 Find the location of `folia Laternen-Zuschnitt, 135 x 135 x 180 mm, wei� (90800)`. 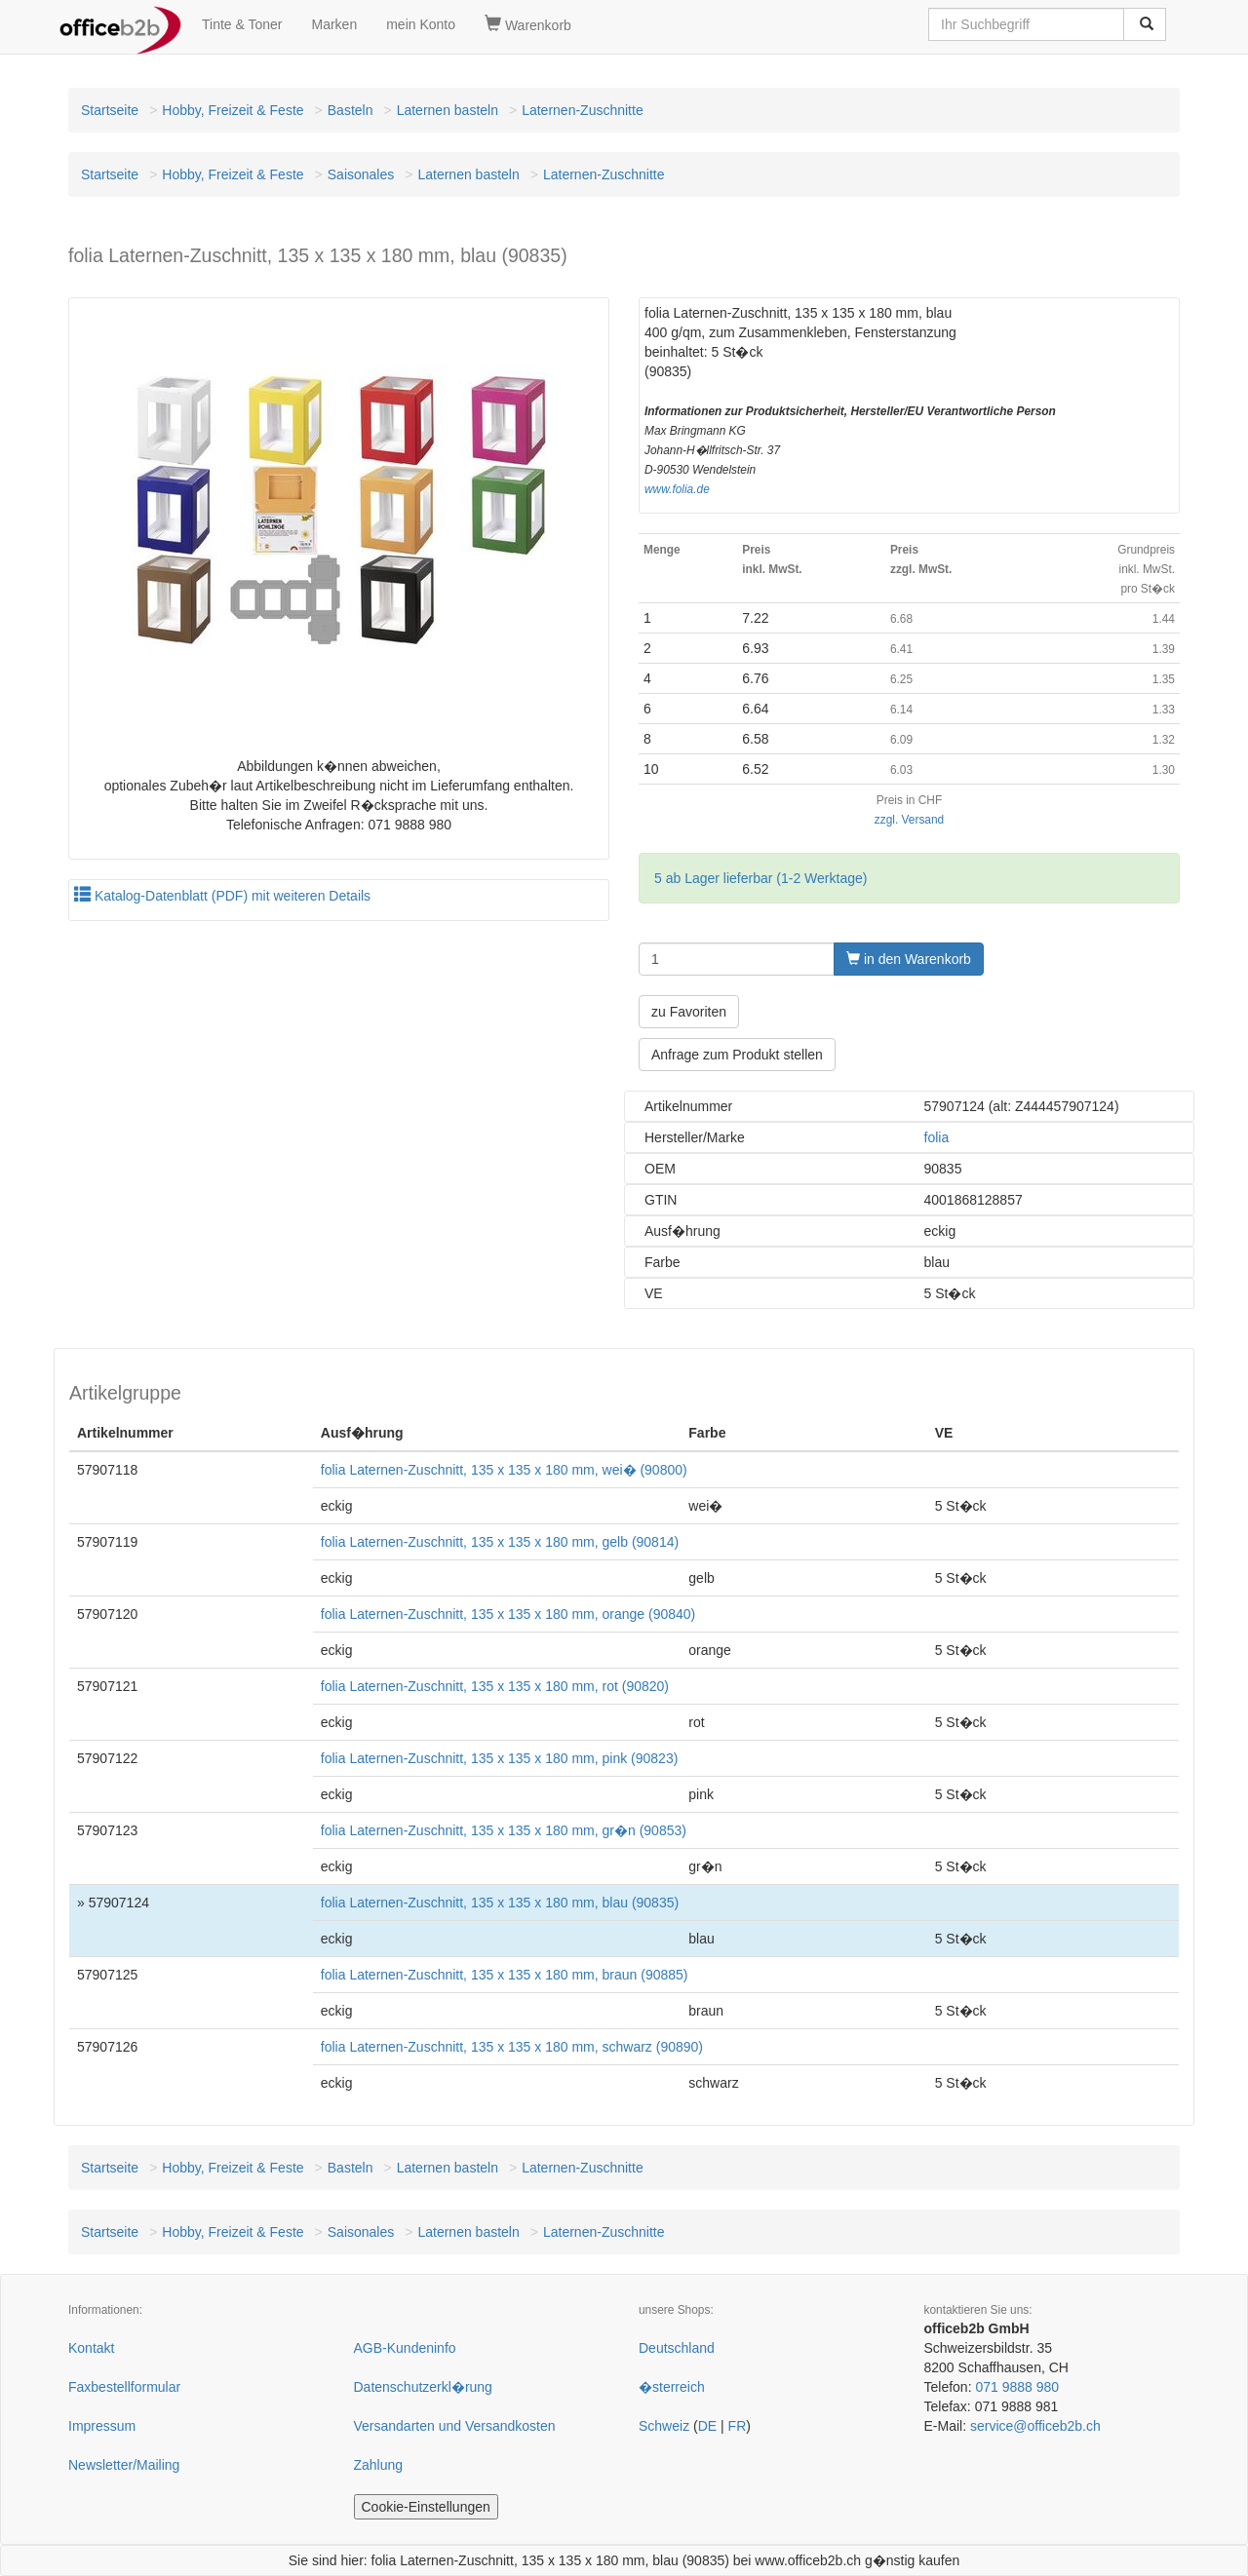

folia Laternen-Zuschnitt, 135 x 135 x 180 mm, wei� (90800) is located at coordinates (504, 1470).